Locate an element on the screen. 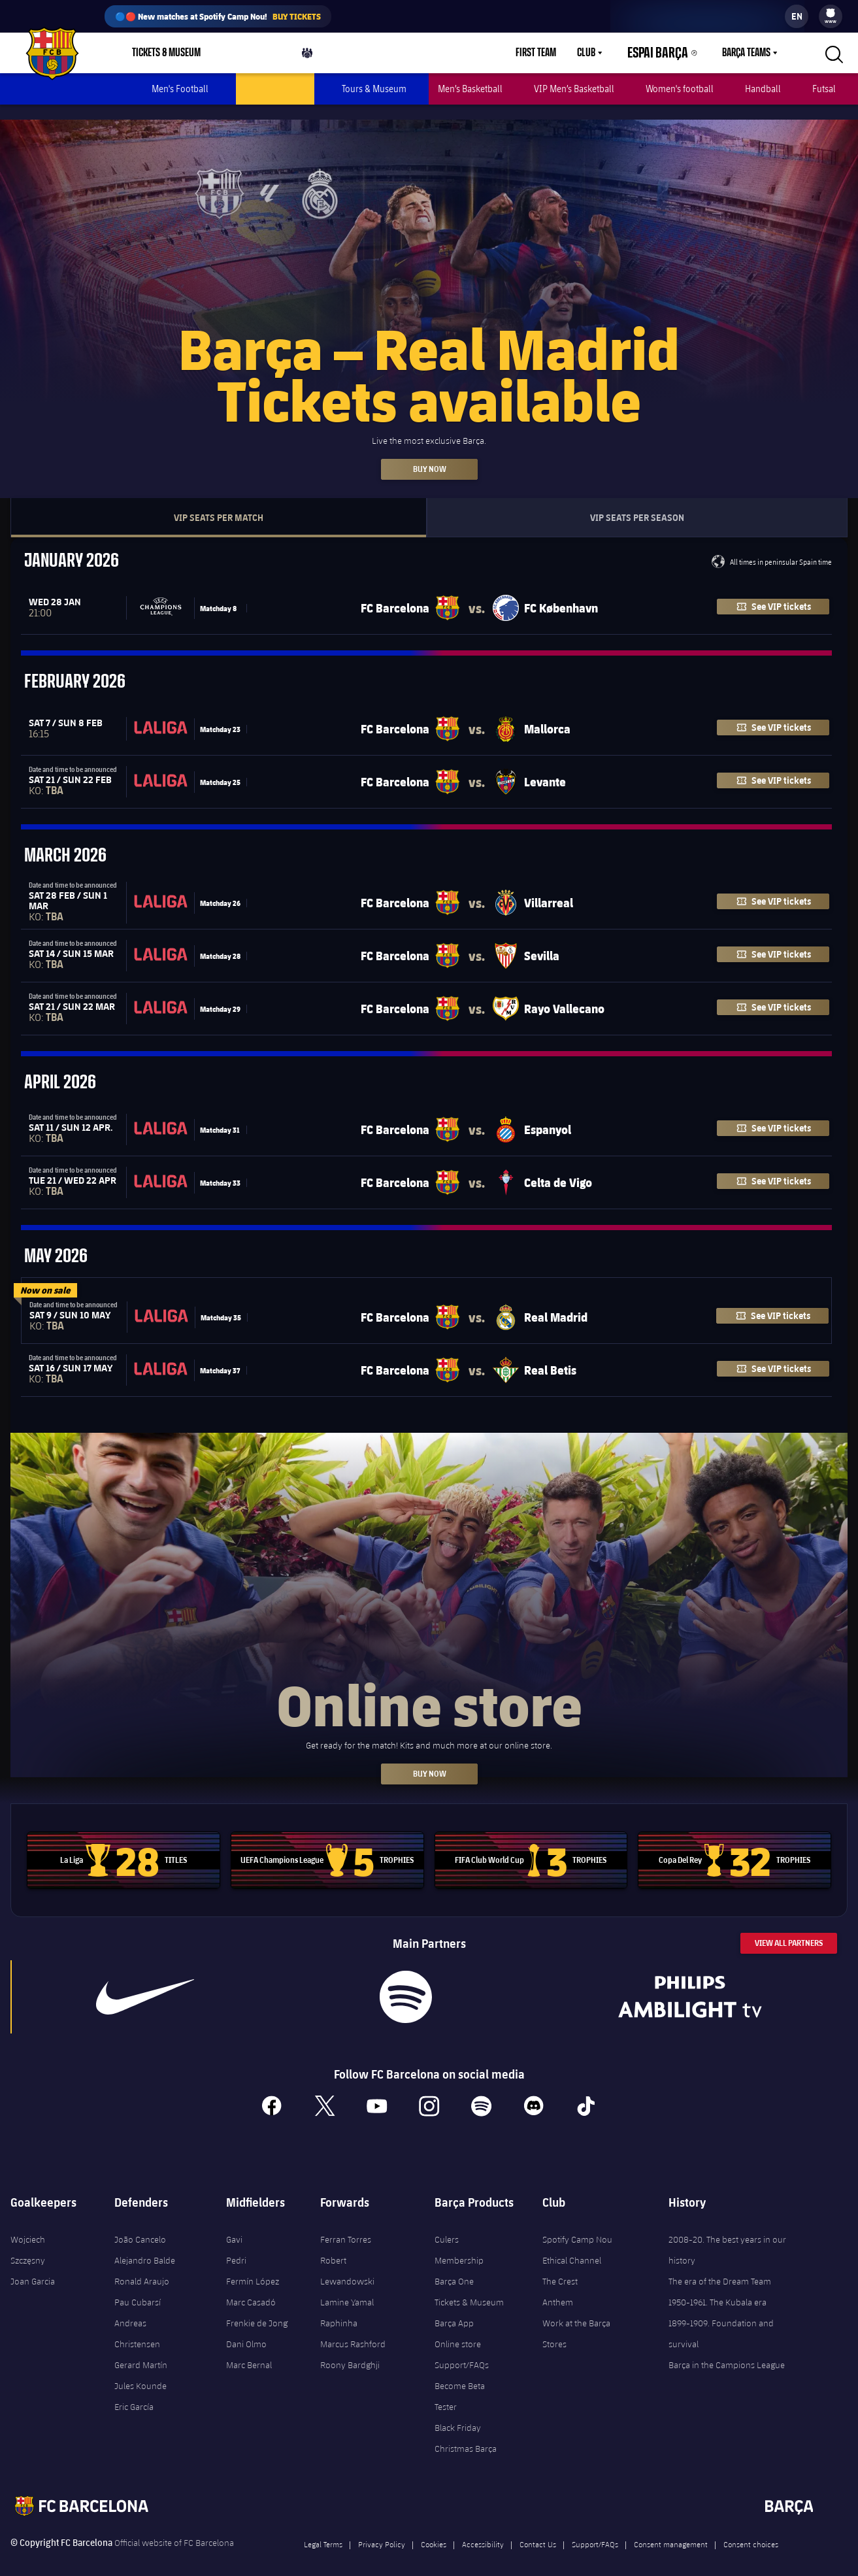 This screenshot has width=858, height=2576. Ronald Araujo is located at coordinates (141, 2266).